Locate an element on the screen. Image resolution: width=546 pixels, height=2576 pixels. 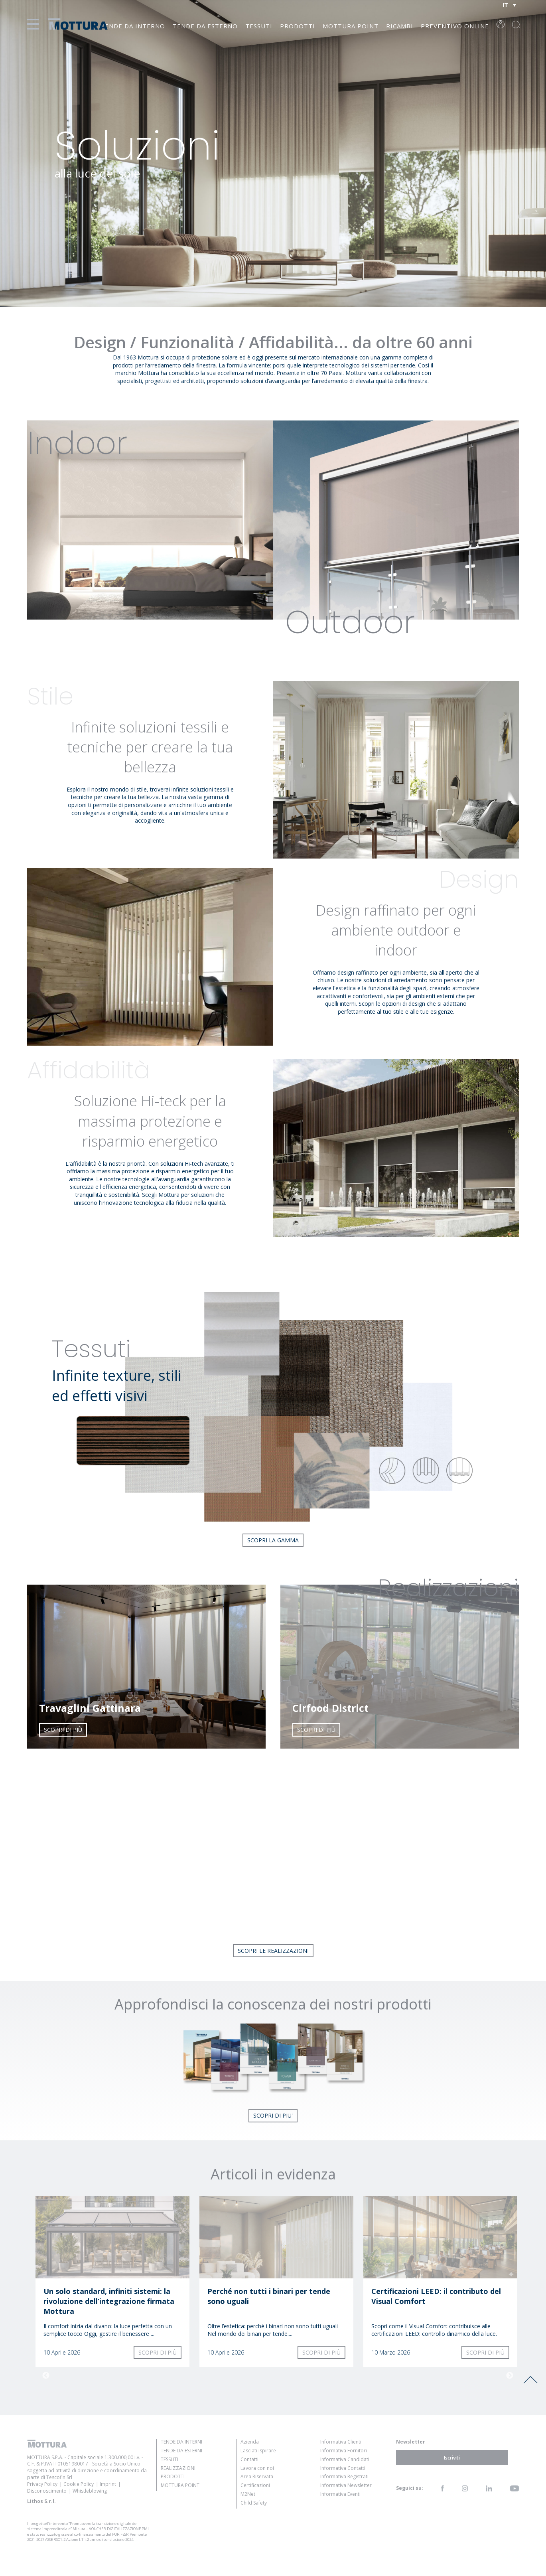
Tessuti is located at coordinates (258, 26).